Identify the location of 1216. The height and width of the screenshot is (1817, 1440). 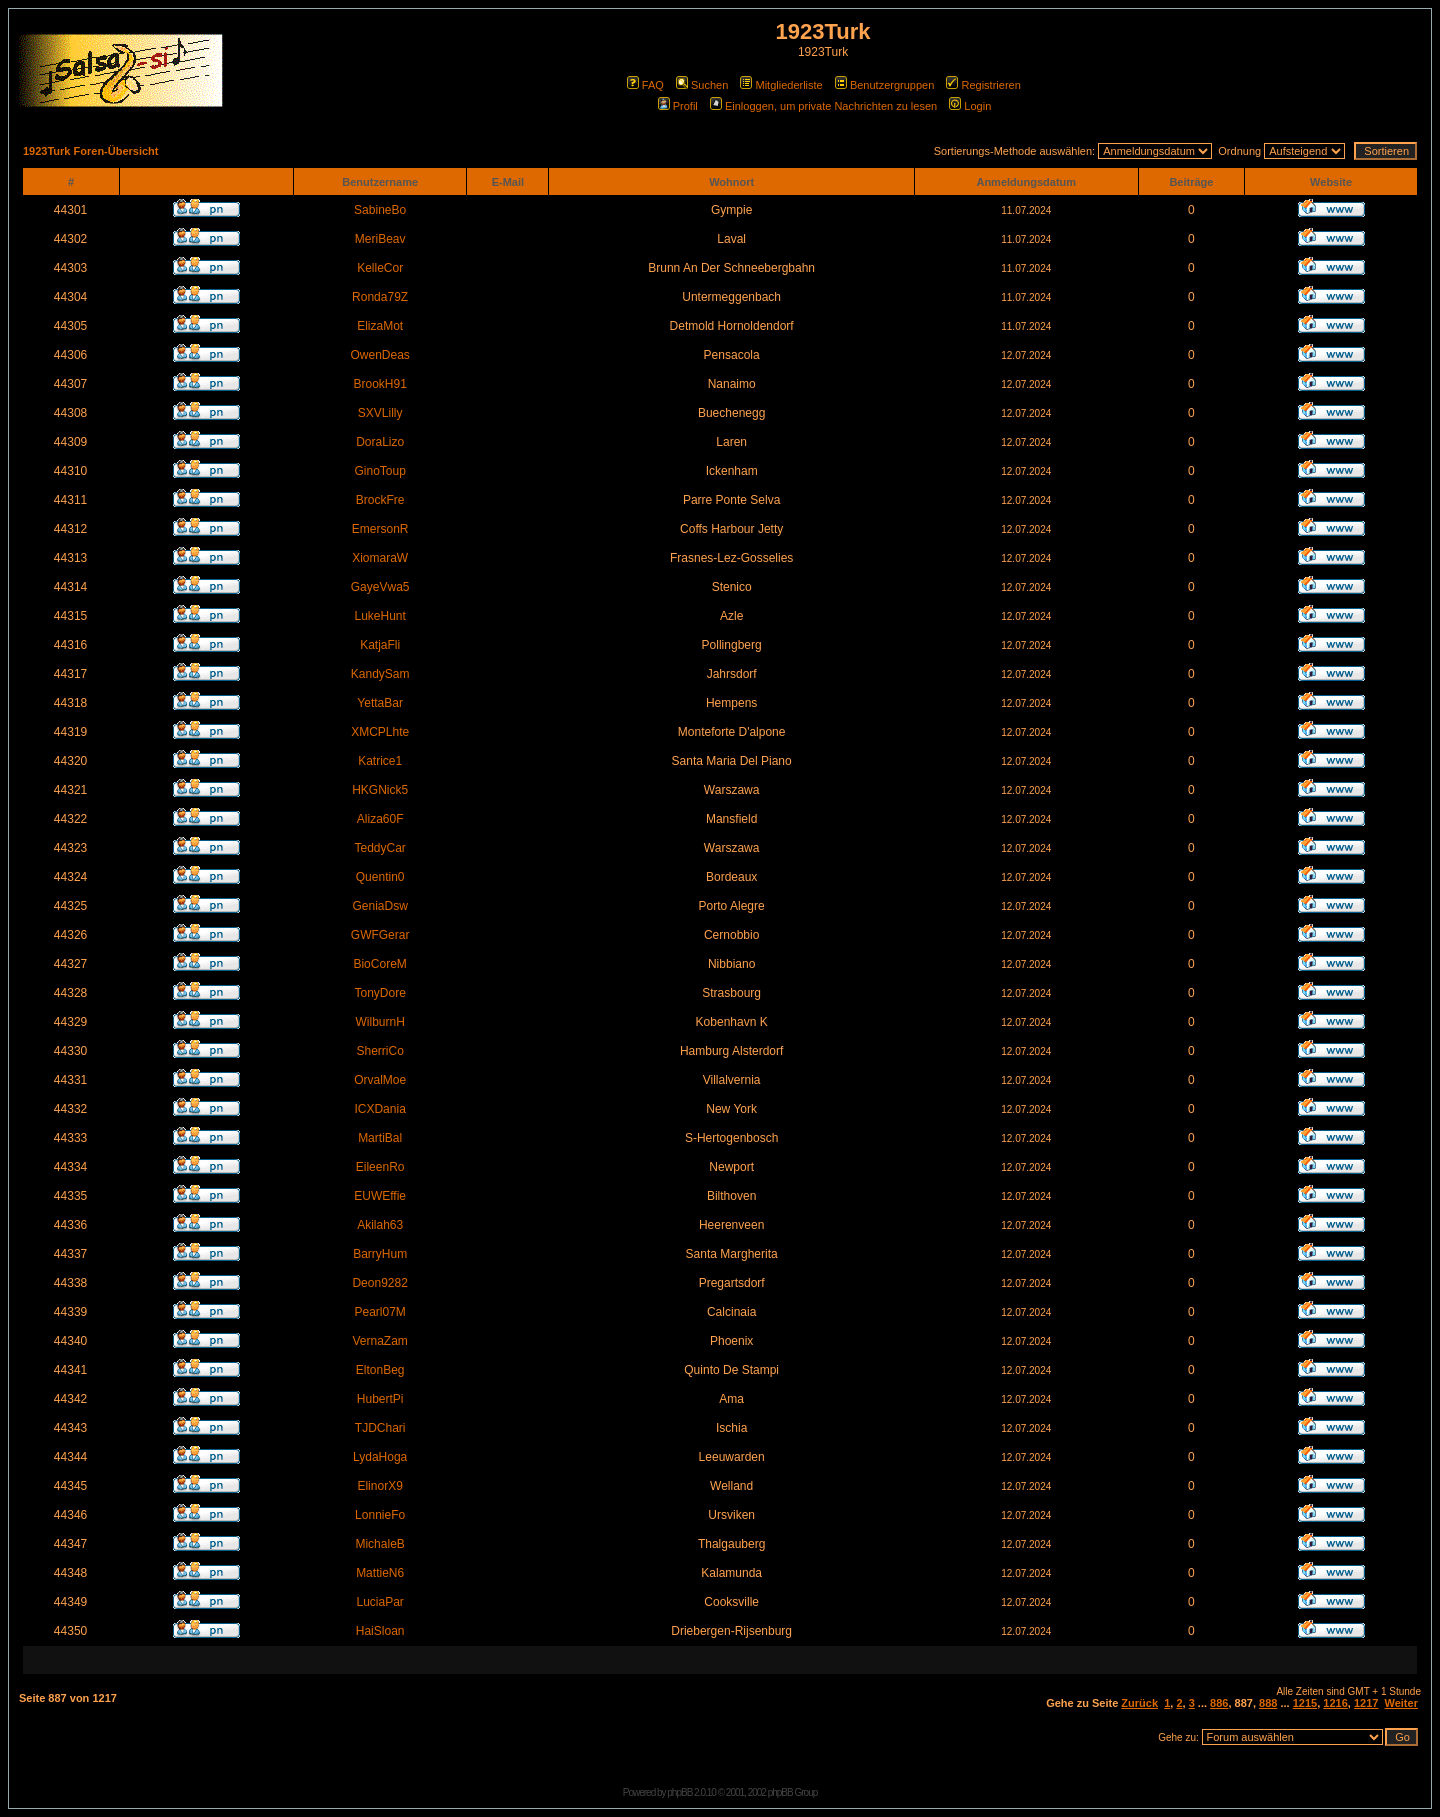
(1335, 1703).